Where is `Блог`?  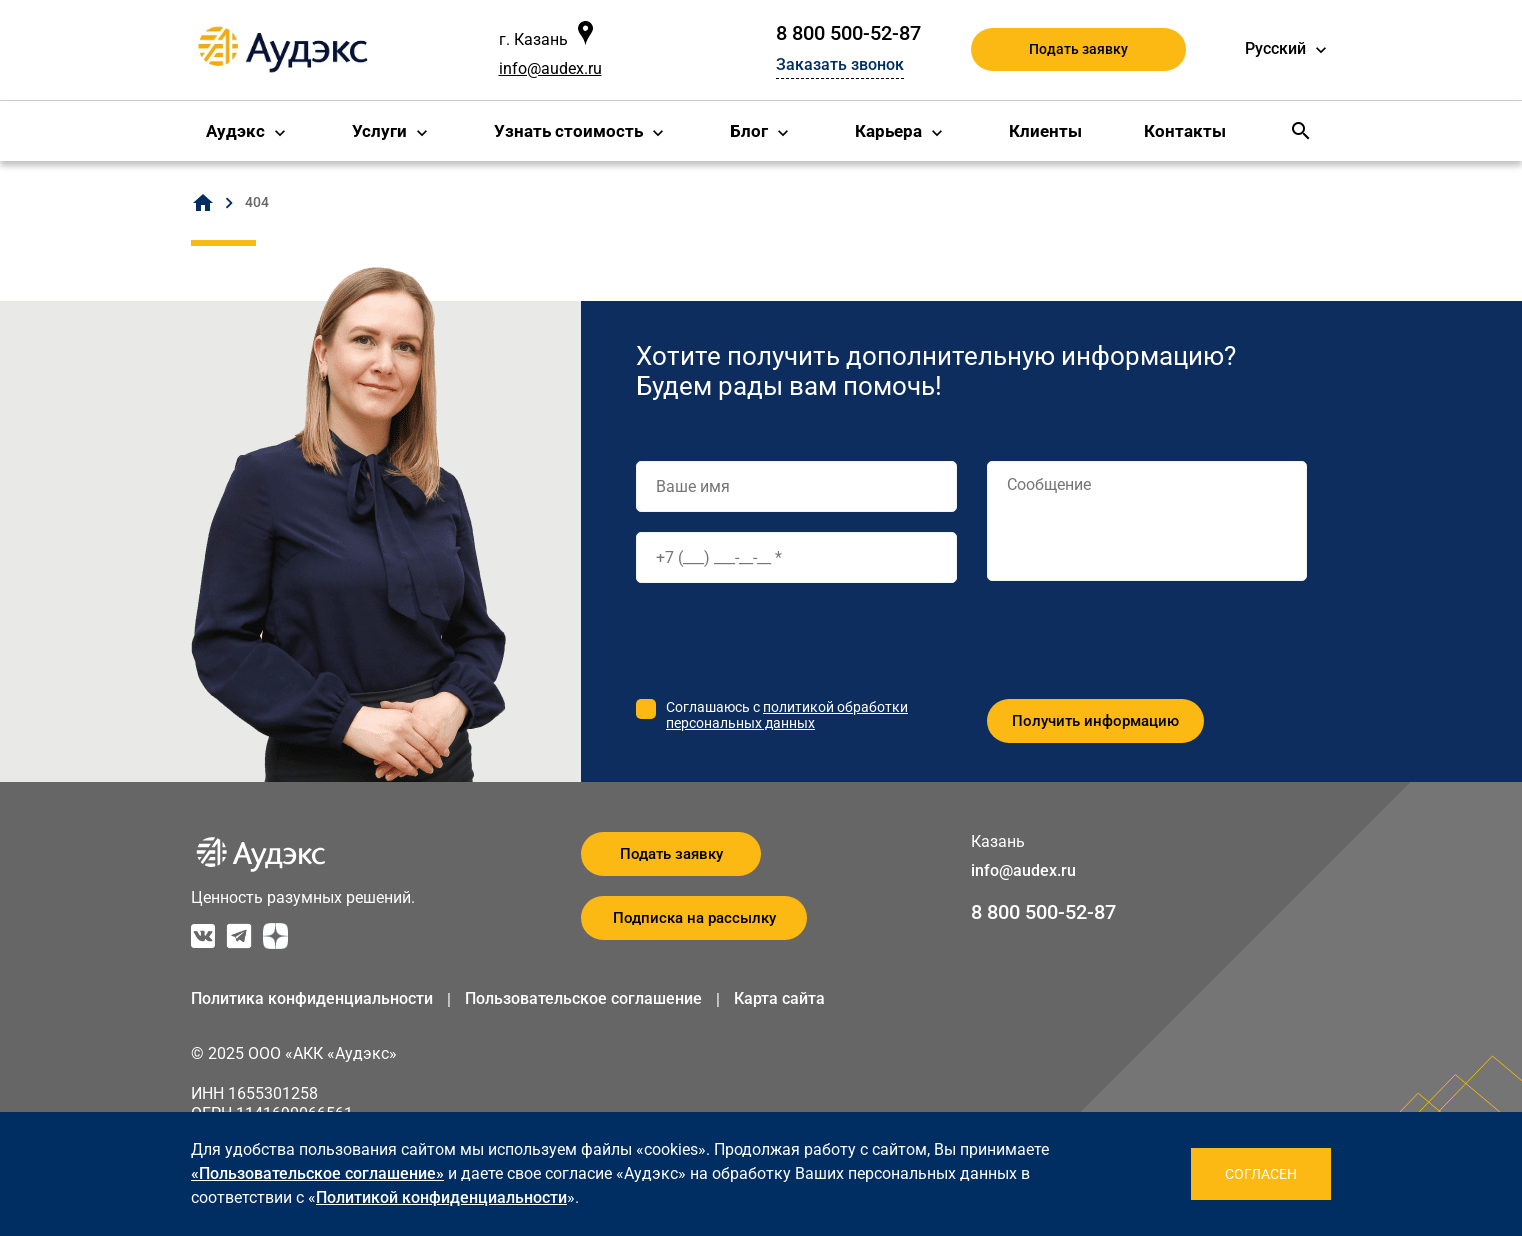 Блог is located at coordinates (749, 131).